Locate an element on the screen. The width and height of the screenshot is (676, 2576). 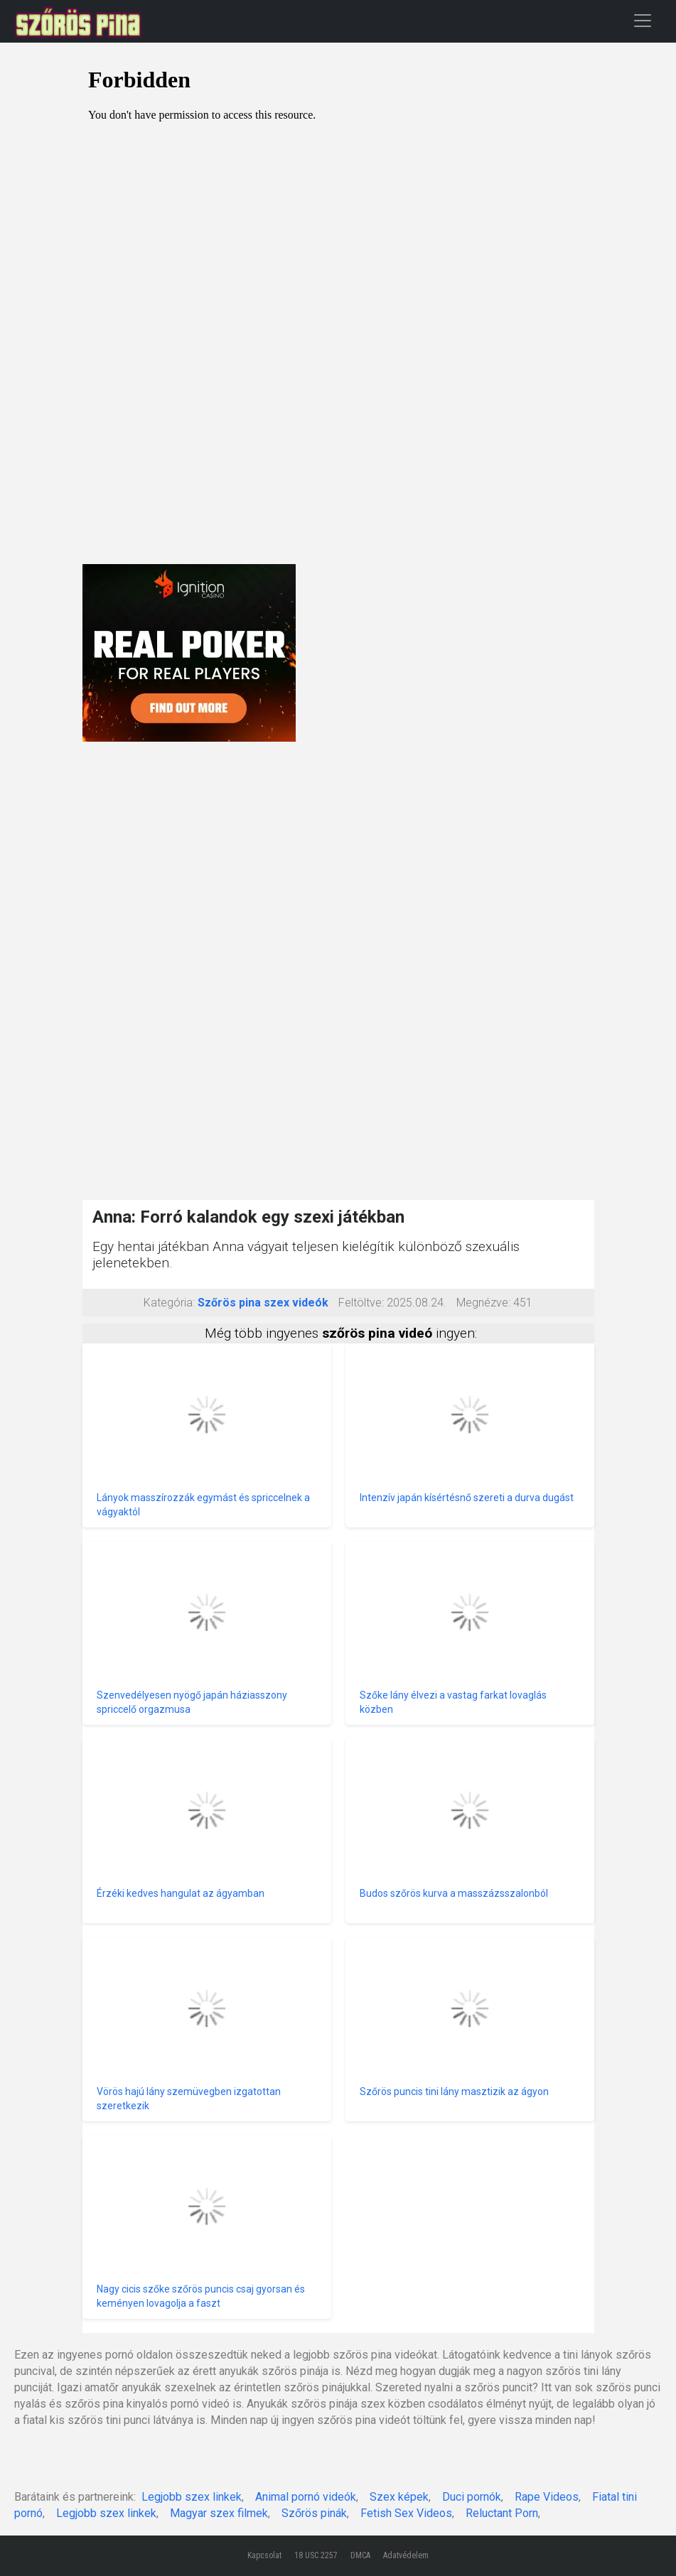
Magyar szex filmek is located at coordinates (219, 2513).